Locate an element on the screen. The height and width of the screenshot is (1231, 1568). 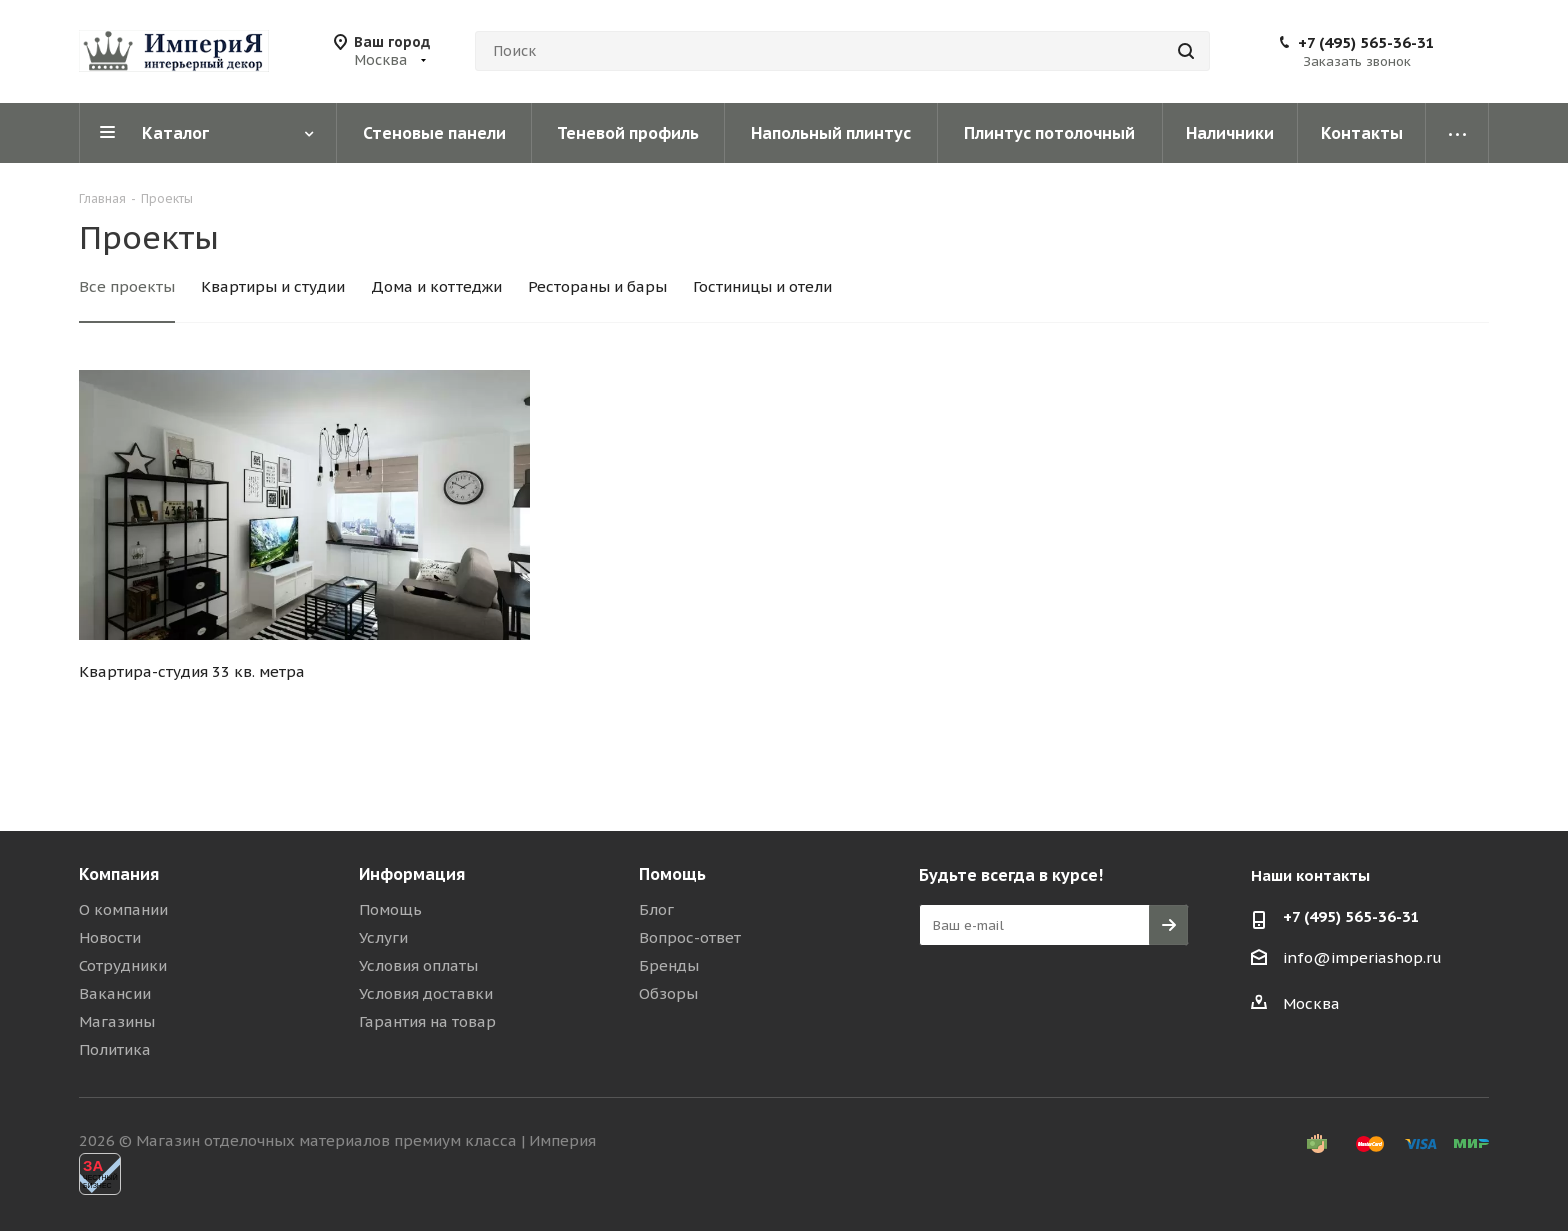
Новости is located at coordinates (110, 937).